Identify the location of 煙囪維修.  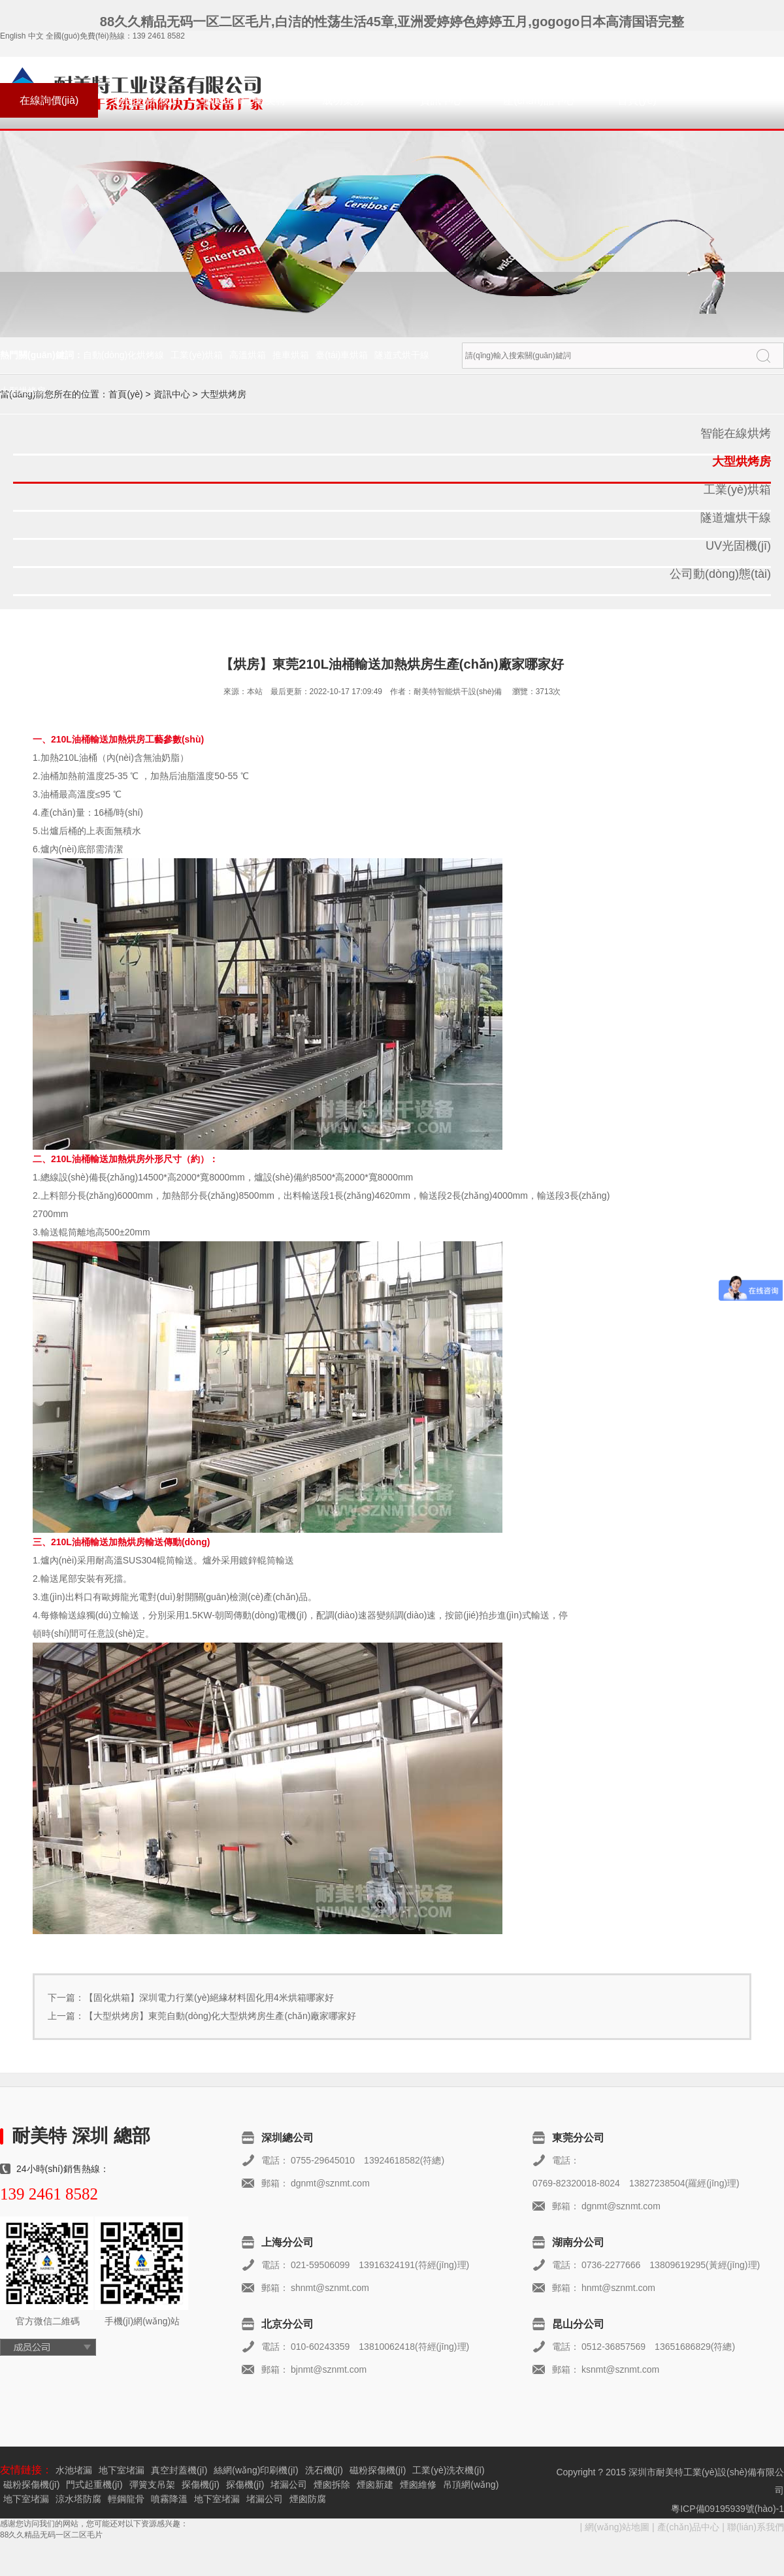
(418, 2484).